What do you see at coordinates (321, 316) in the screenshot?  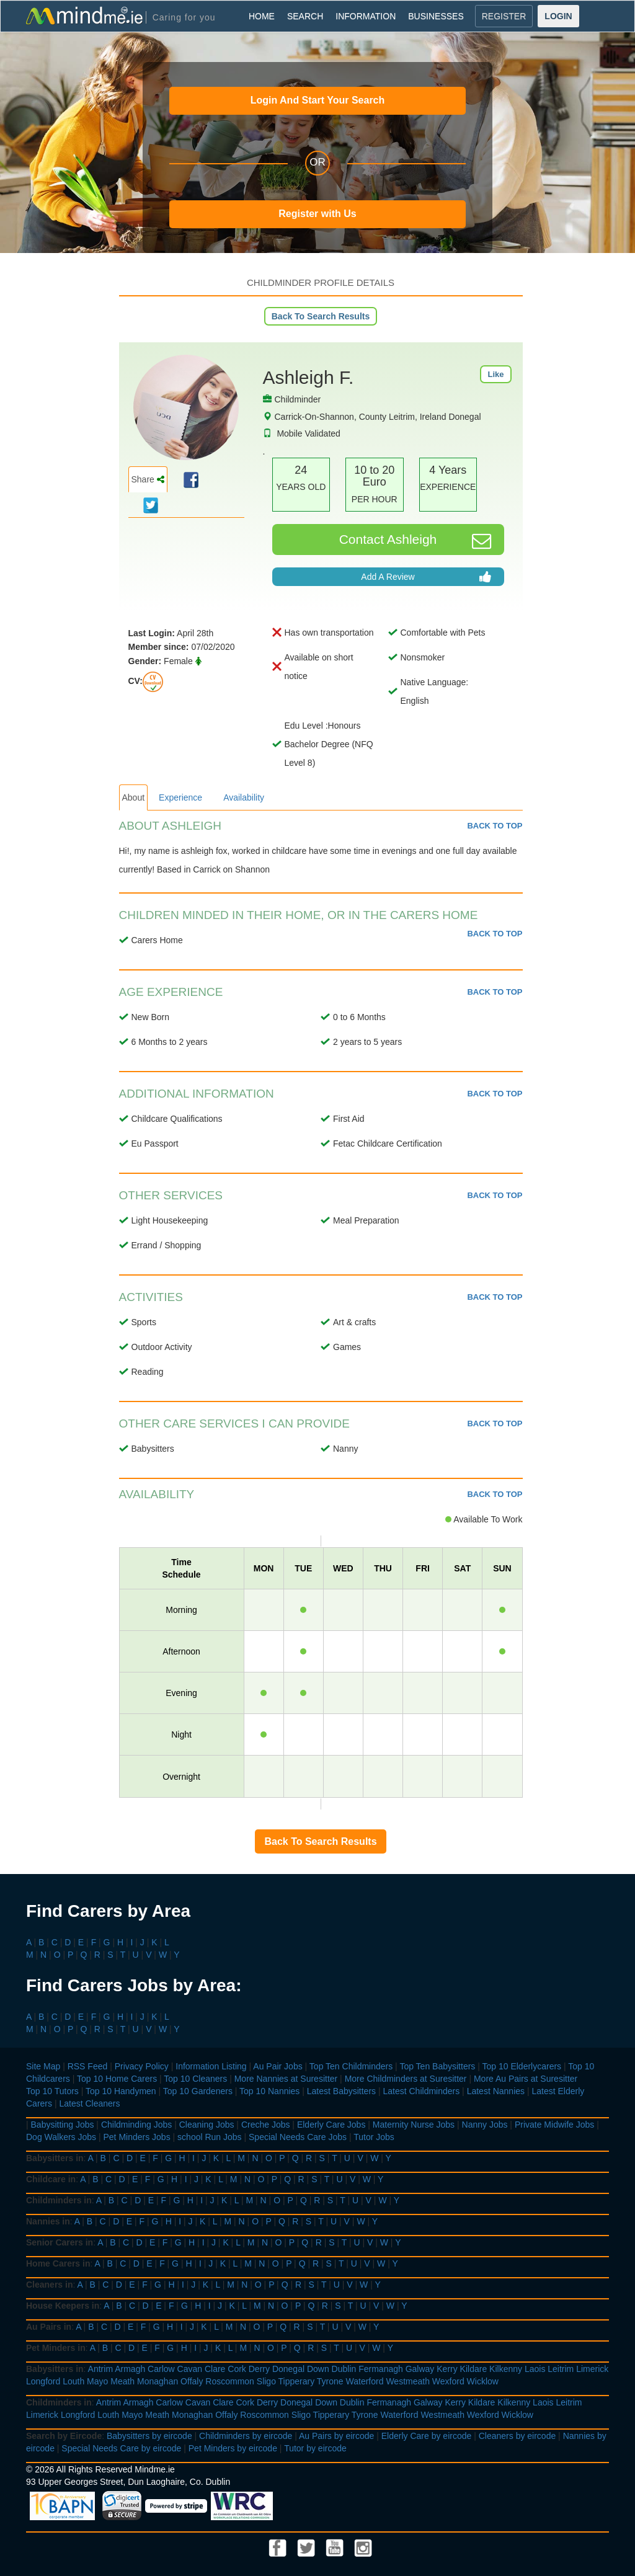 I see `Back To Search Results` at bounding box center [321, 316].